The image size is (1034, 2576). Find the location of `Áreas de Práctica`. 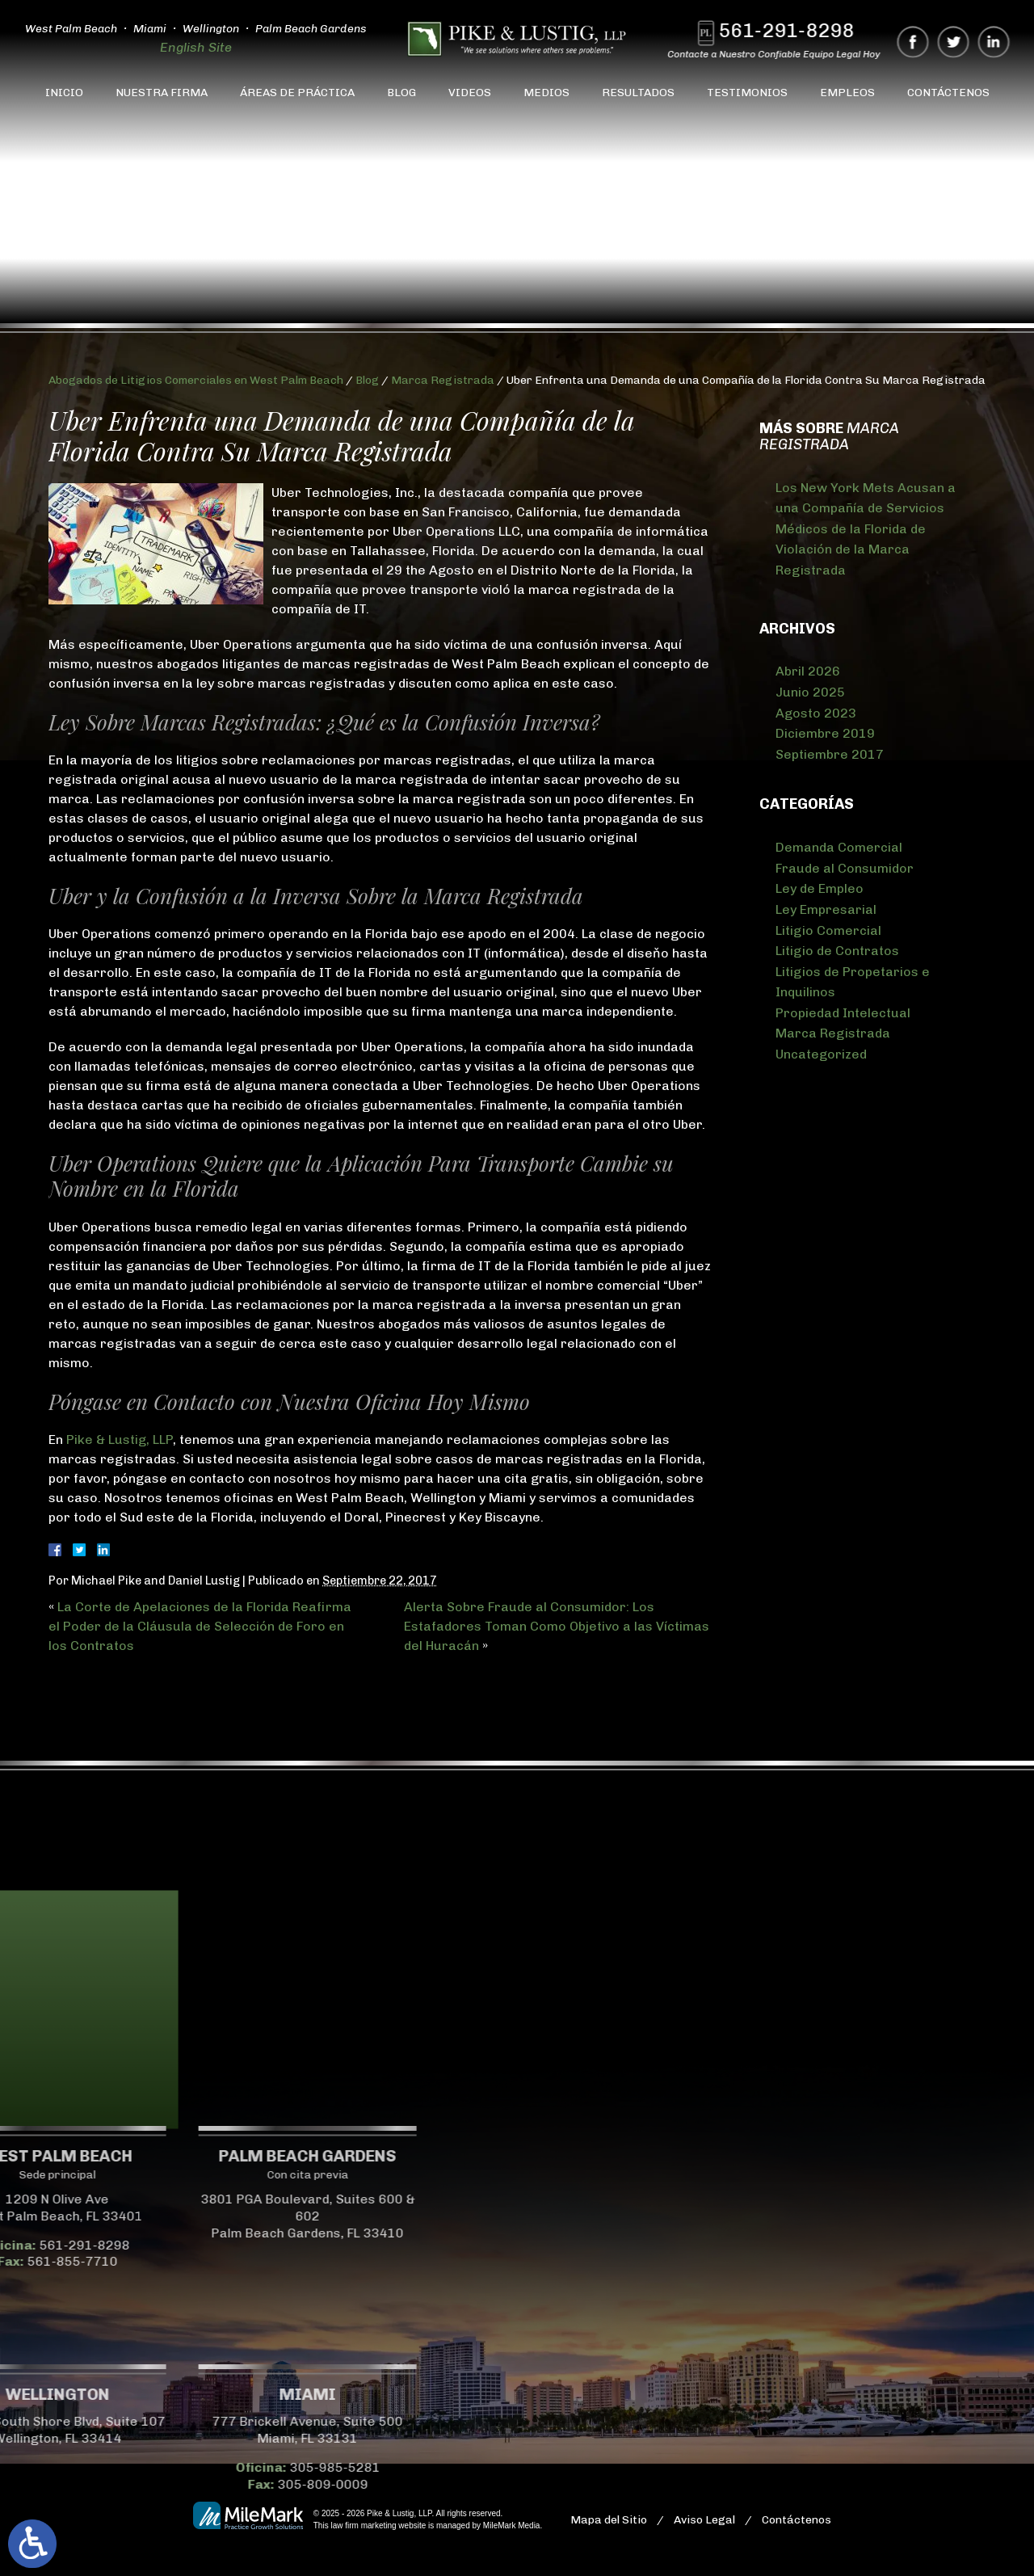

Áreas de Práctica is located at coordinates (297, 92).